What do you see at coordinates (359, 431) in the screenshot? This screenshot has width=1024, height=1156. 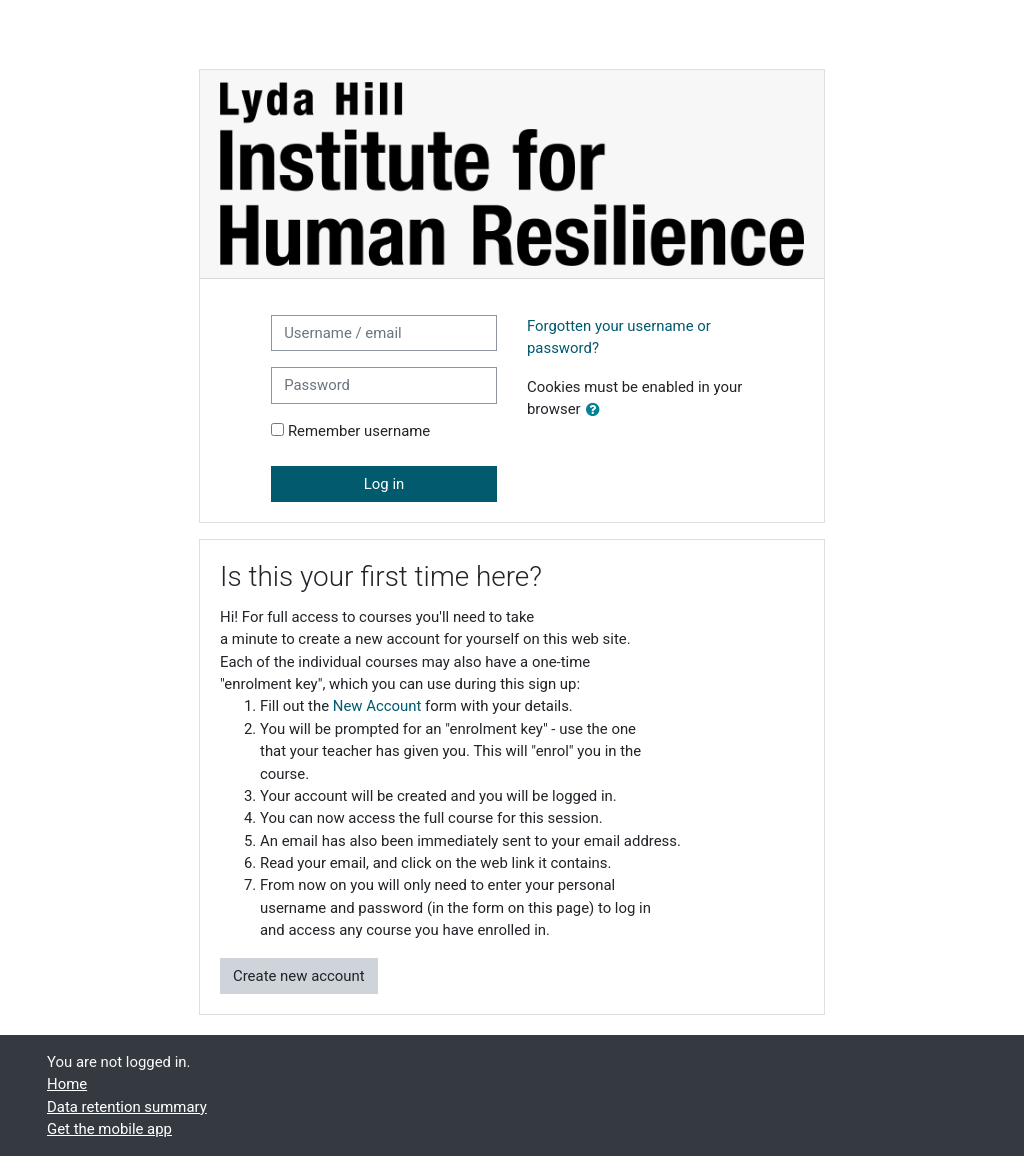 I see `Remember username` at bounding box center [359, 431].